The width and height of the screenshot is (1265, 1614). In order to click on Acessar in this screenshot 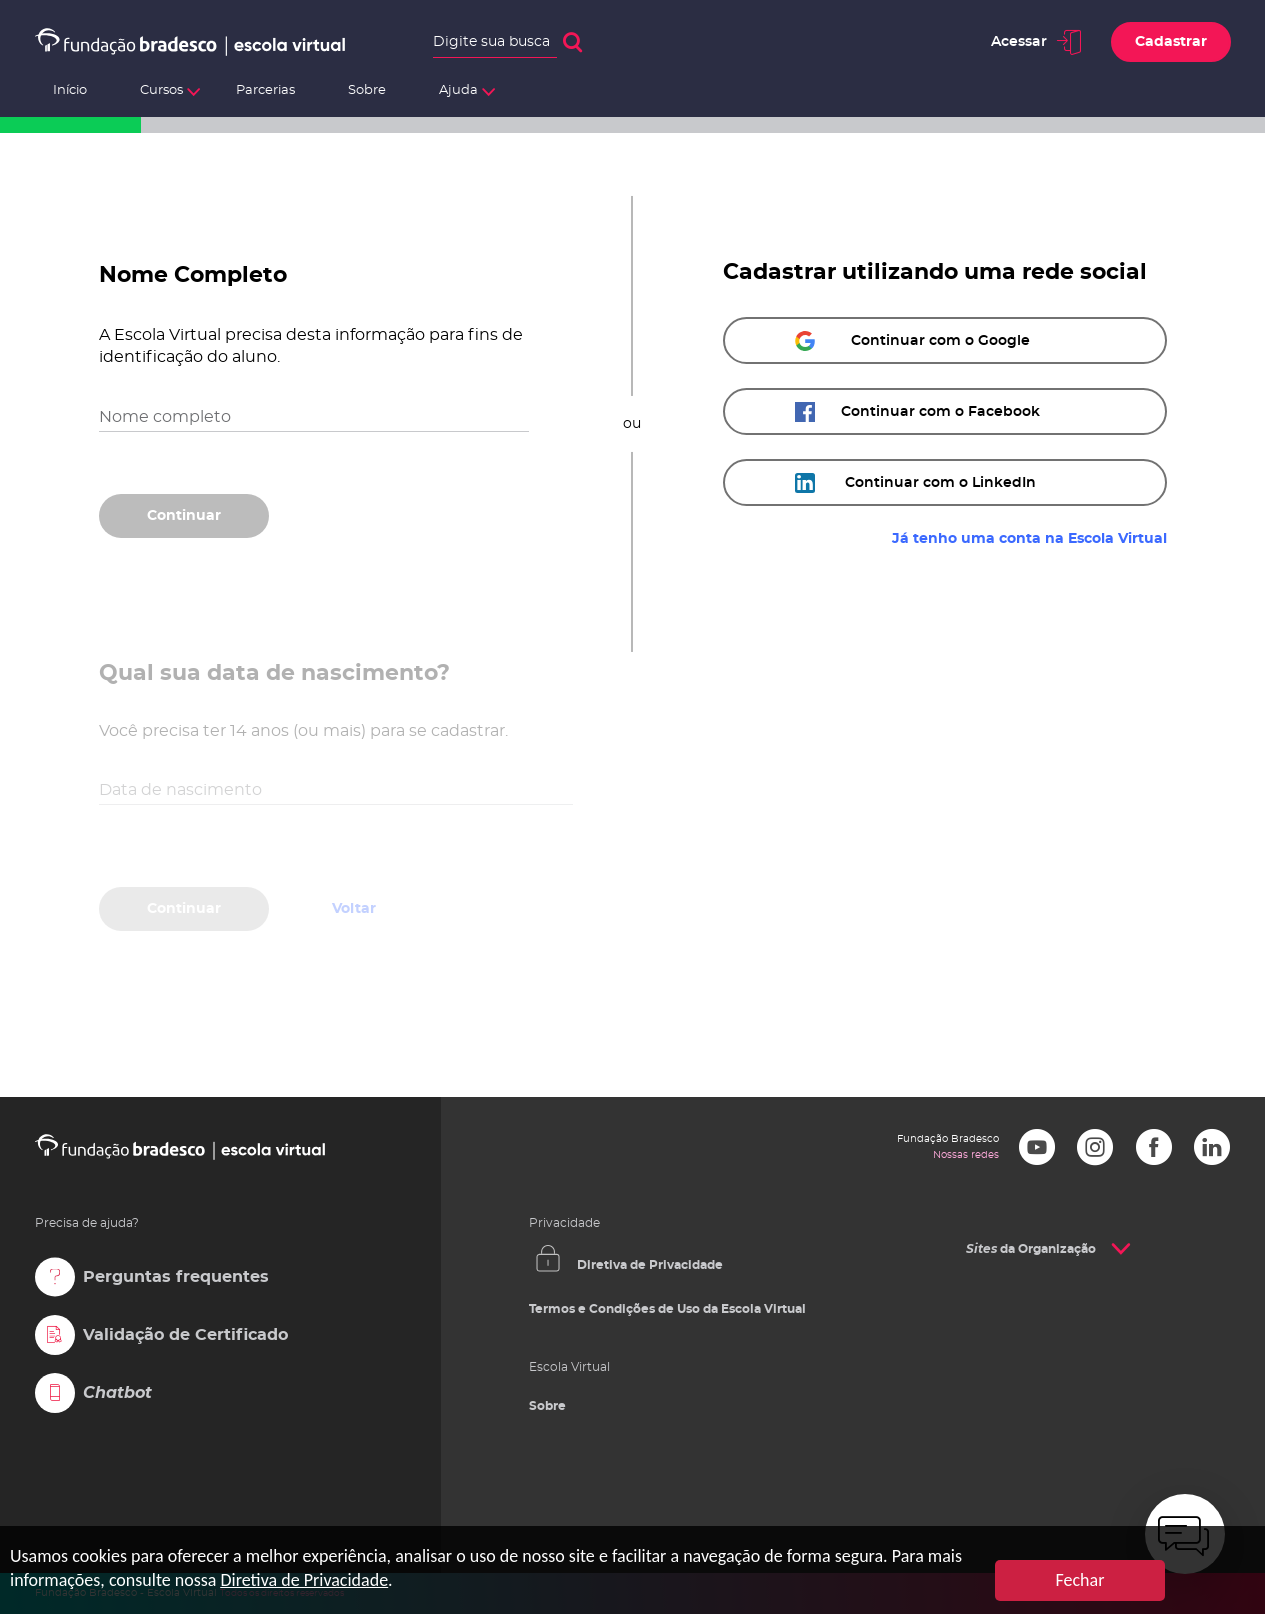, I will do `click(1019, 42)`.